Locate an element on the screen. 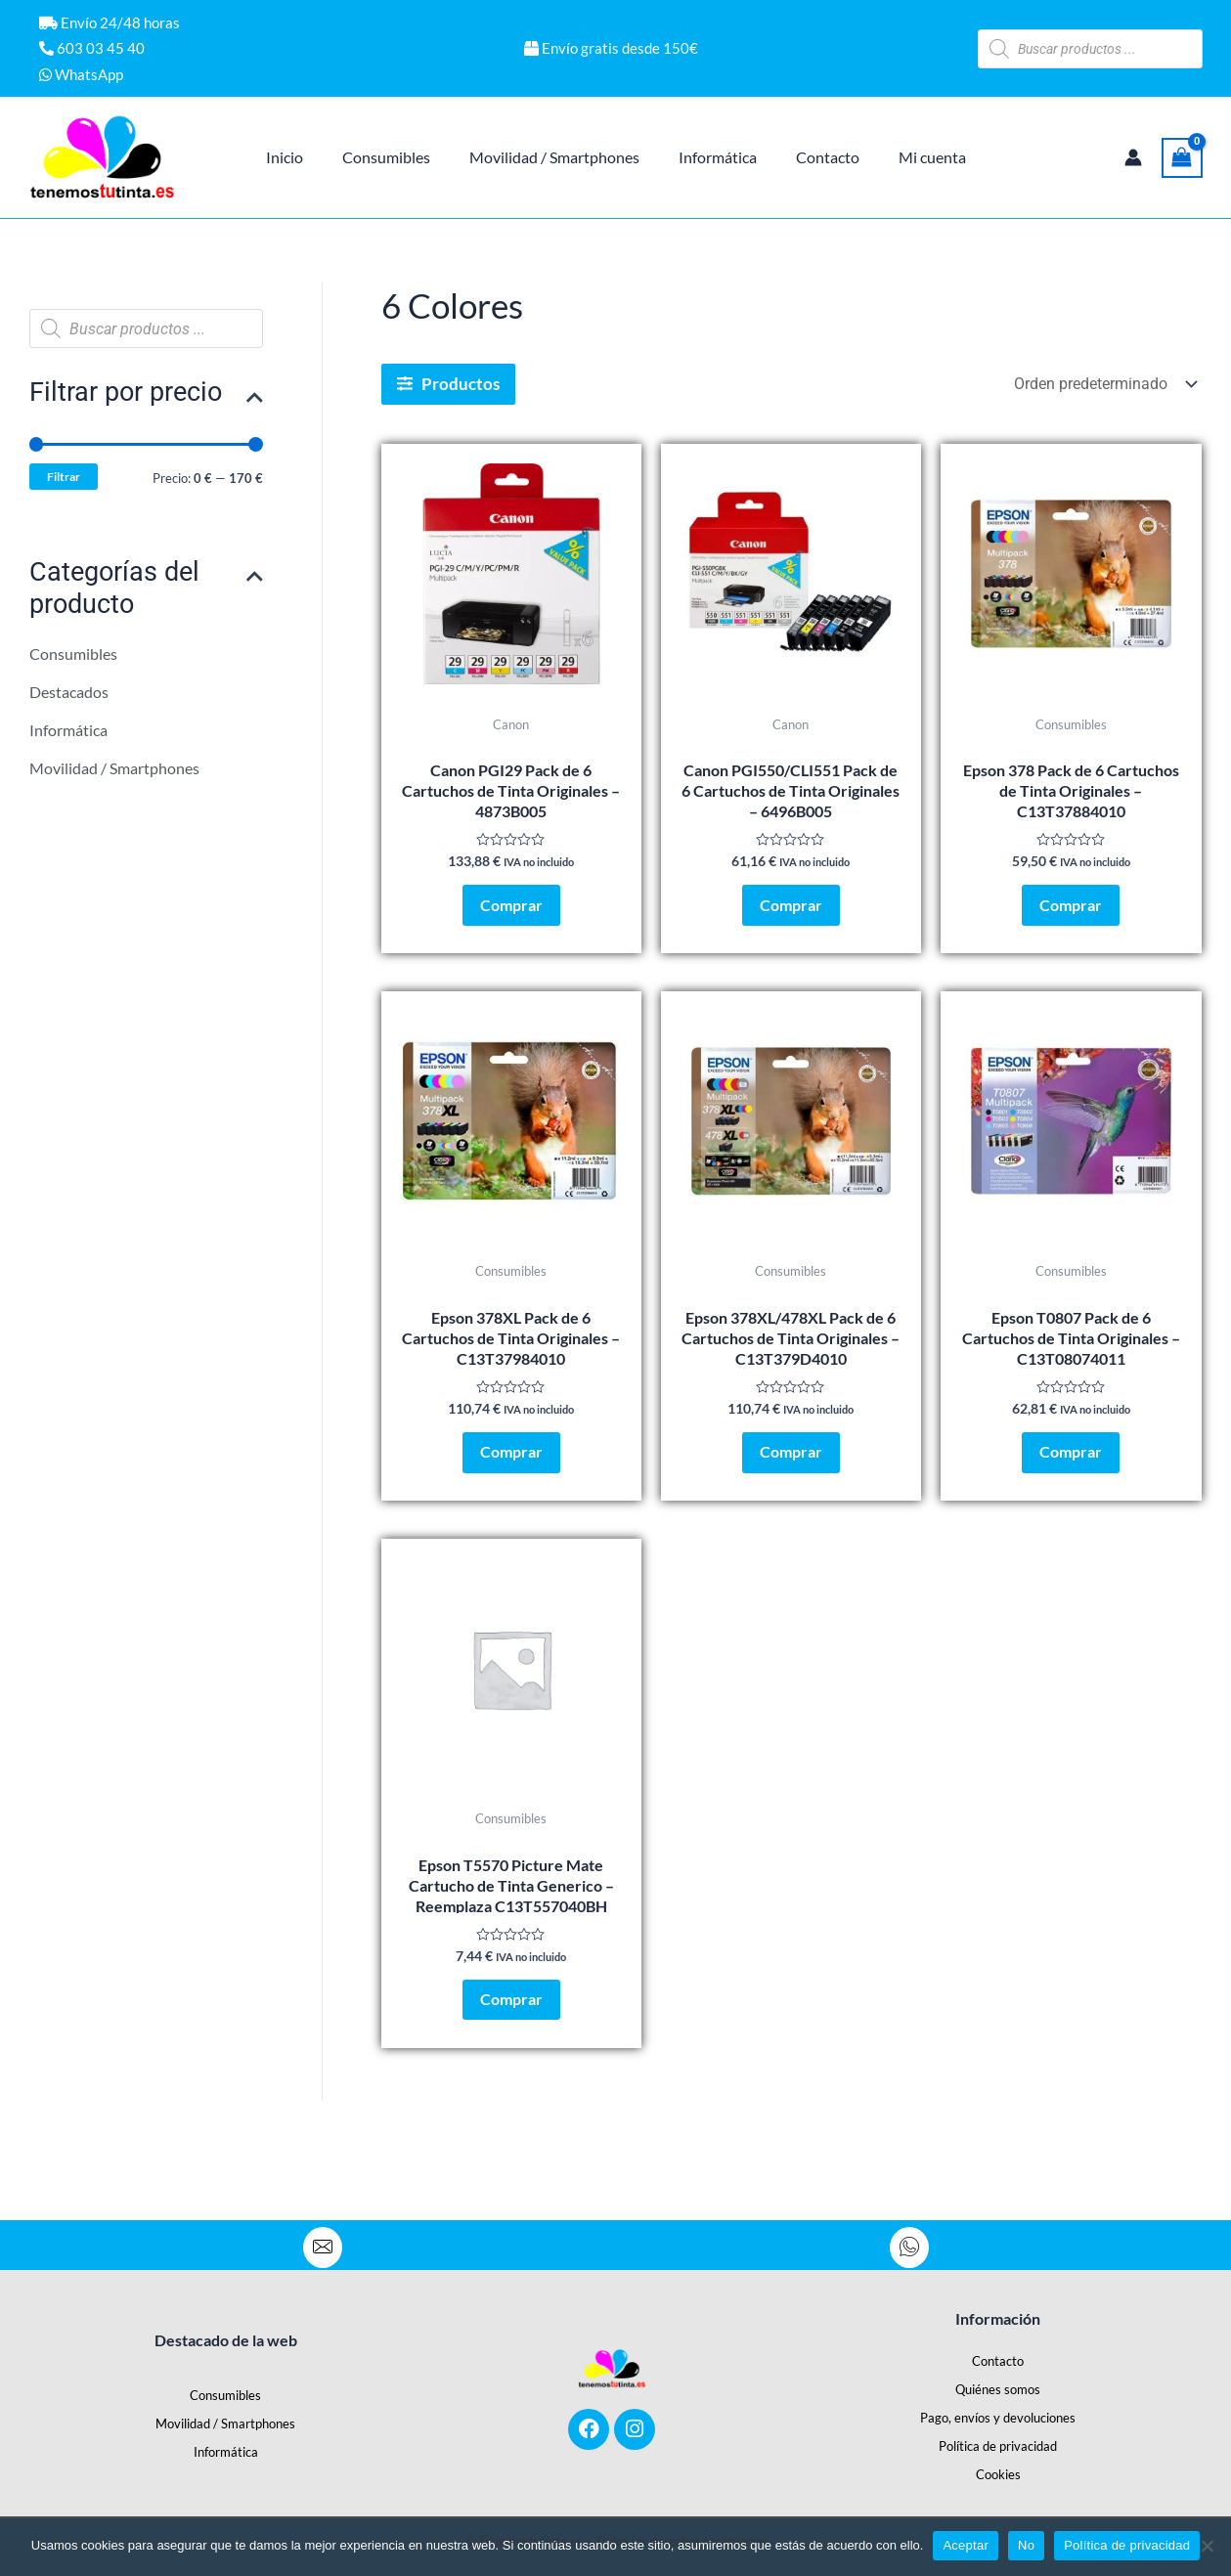  Comprar [Añadir al carrito: “Epson 378 Pack de 6 Cartuchos de Tinta Originales - C13T37884010”] is located at coordinates (1070, 912).